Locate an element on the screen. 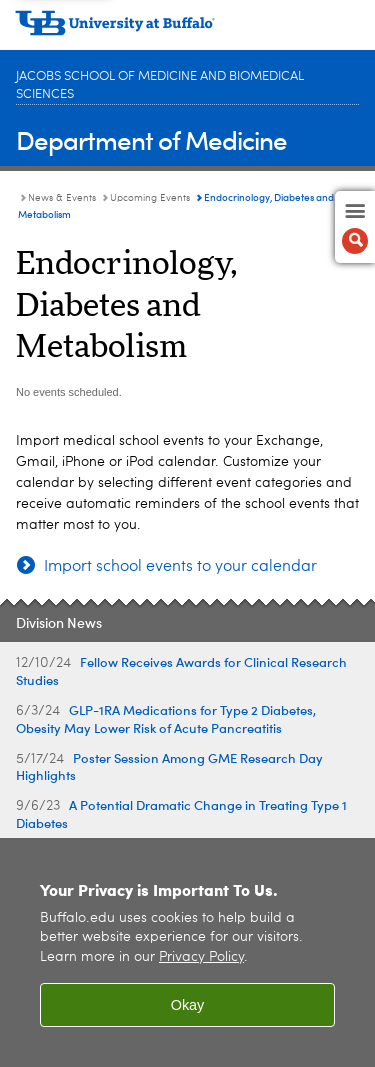  [region] is located at coordinates (187, 952).